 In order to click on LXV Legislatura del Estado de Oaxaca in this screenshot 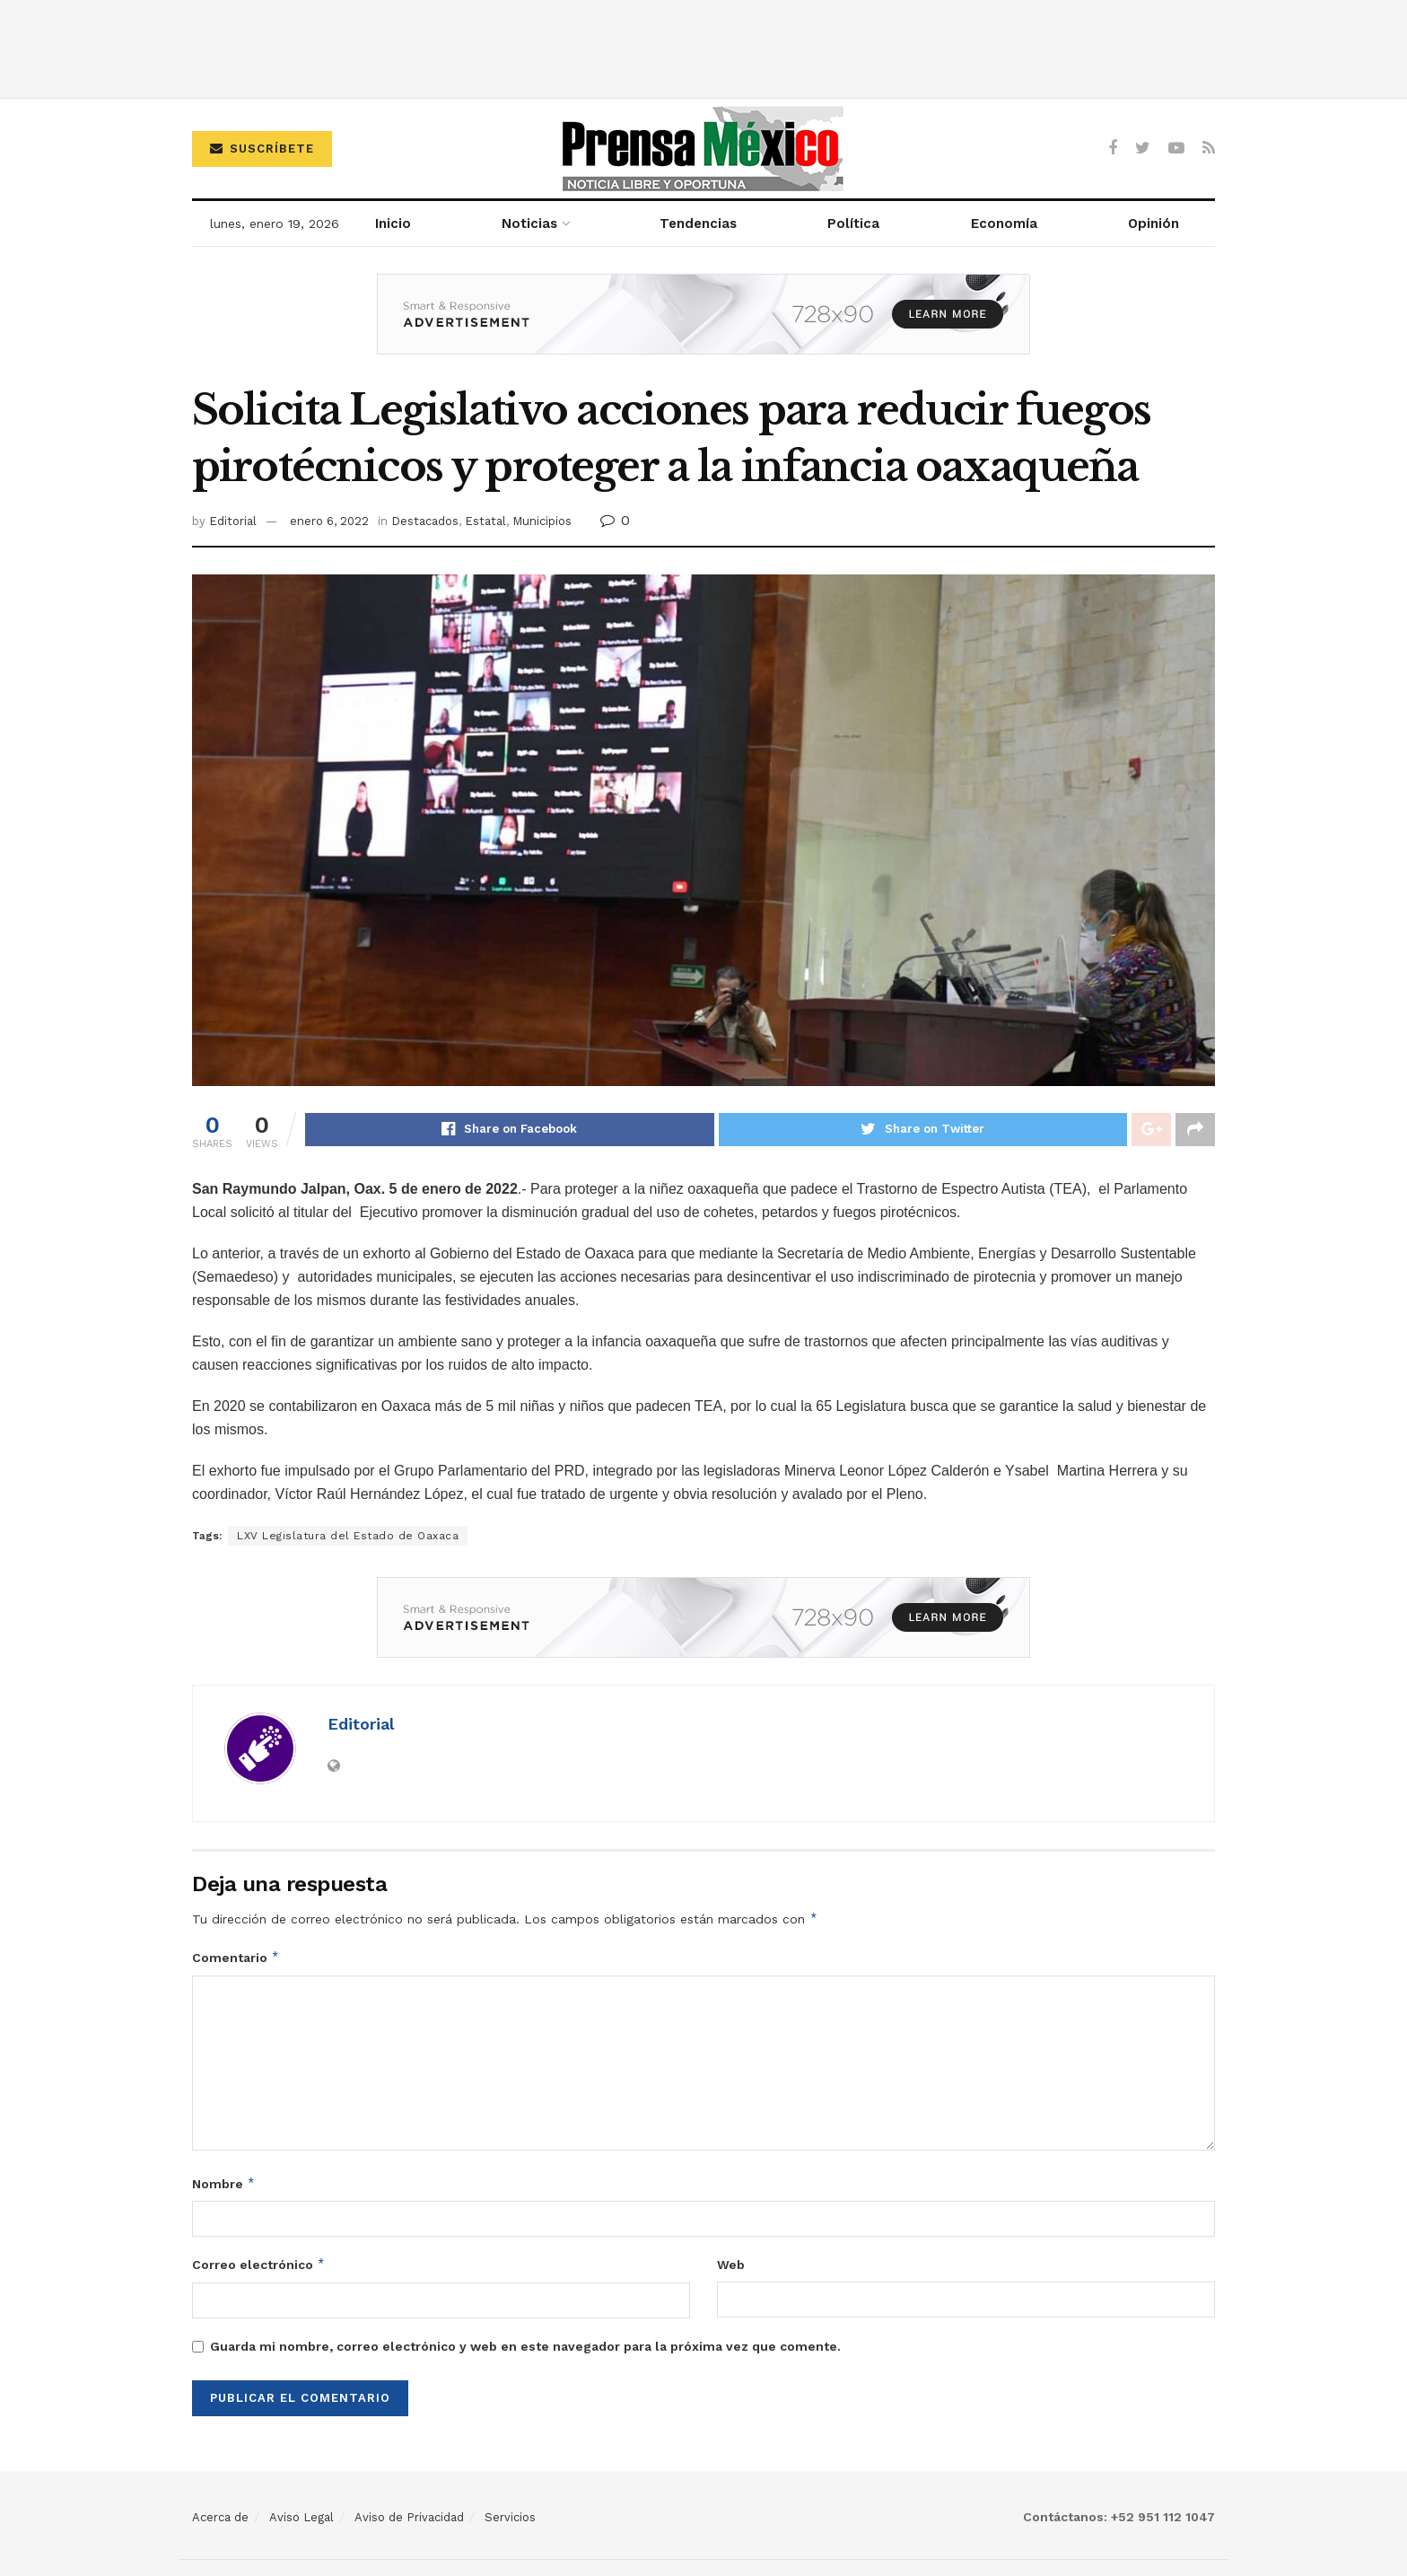, I will do `click(348, 1536)`.